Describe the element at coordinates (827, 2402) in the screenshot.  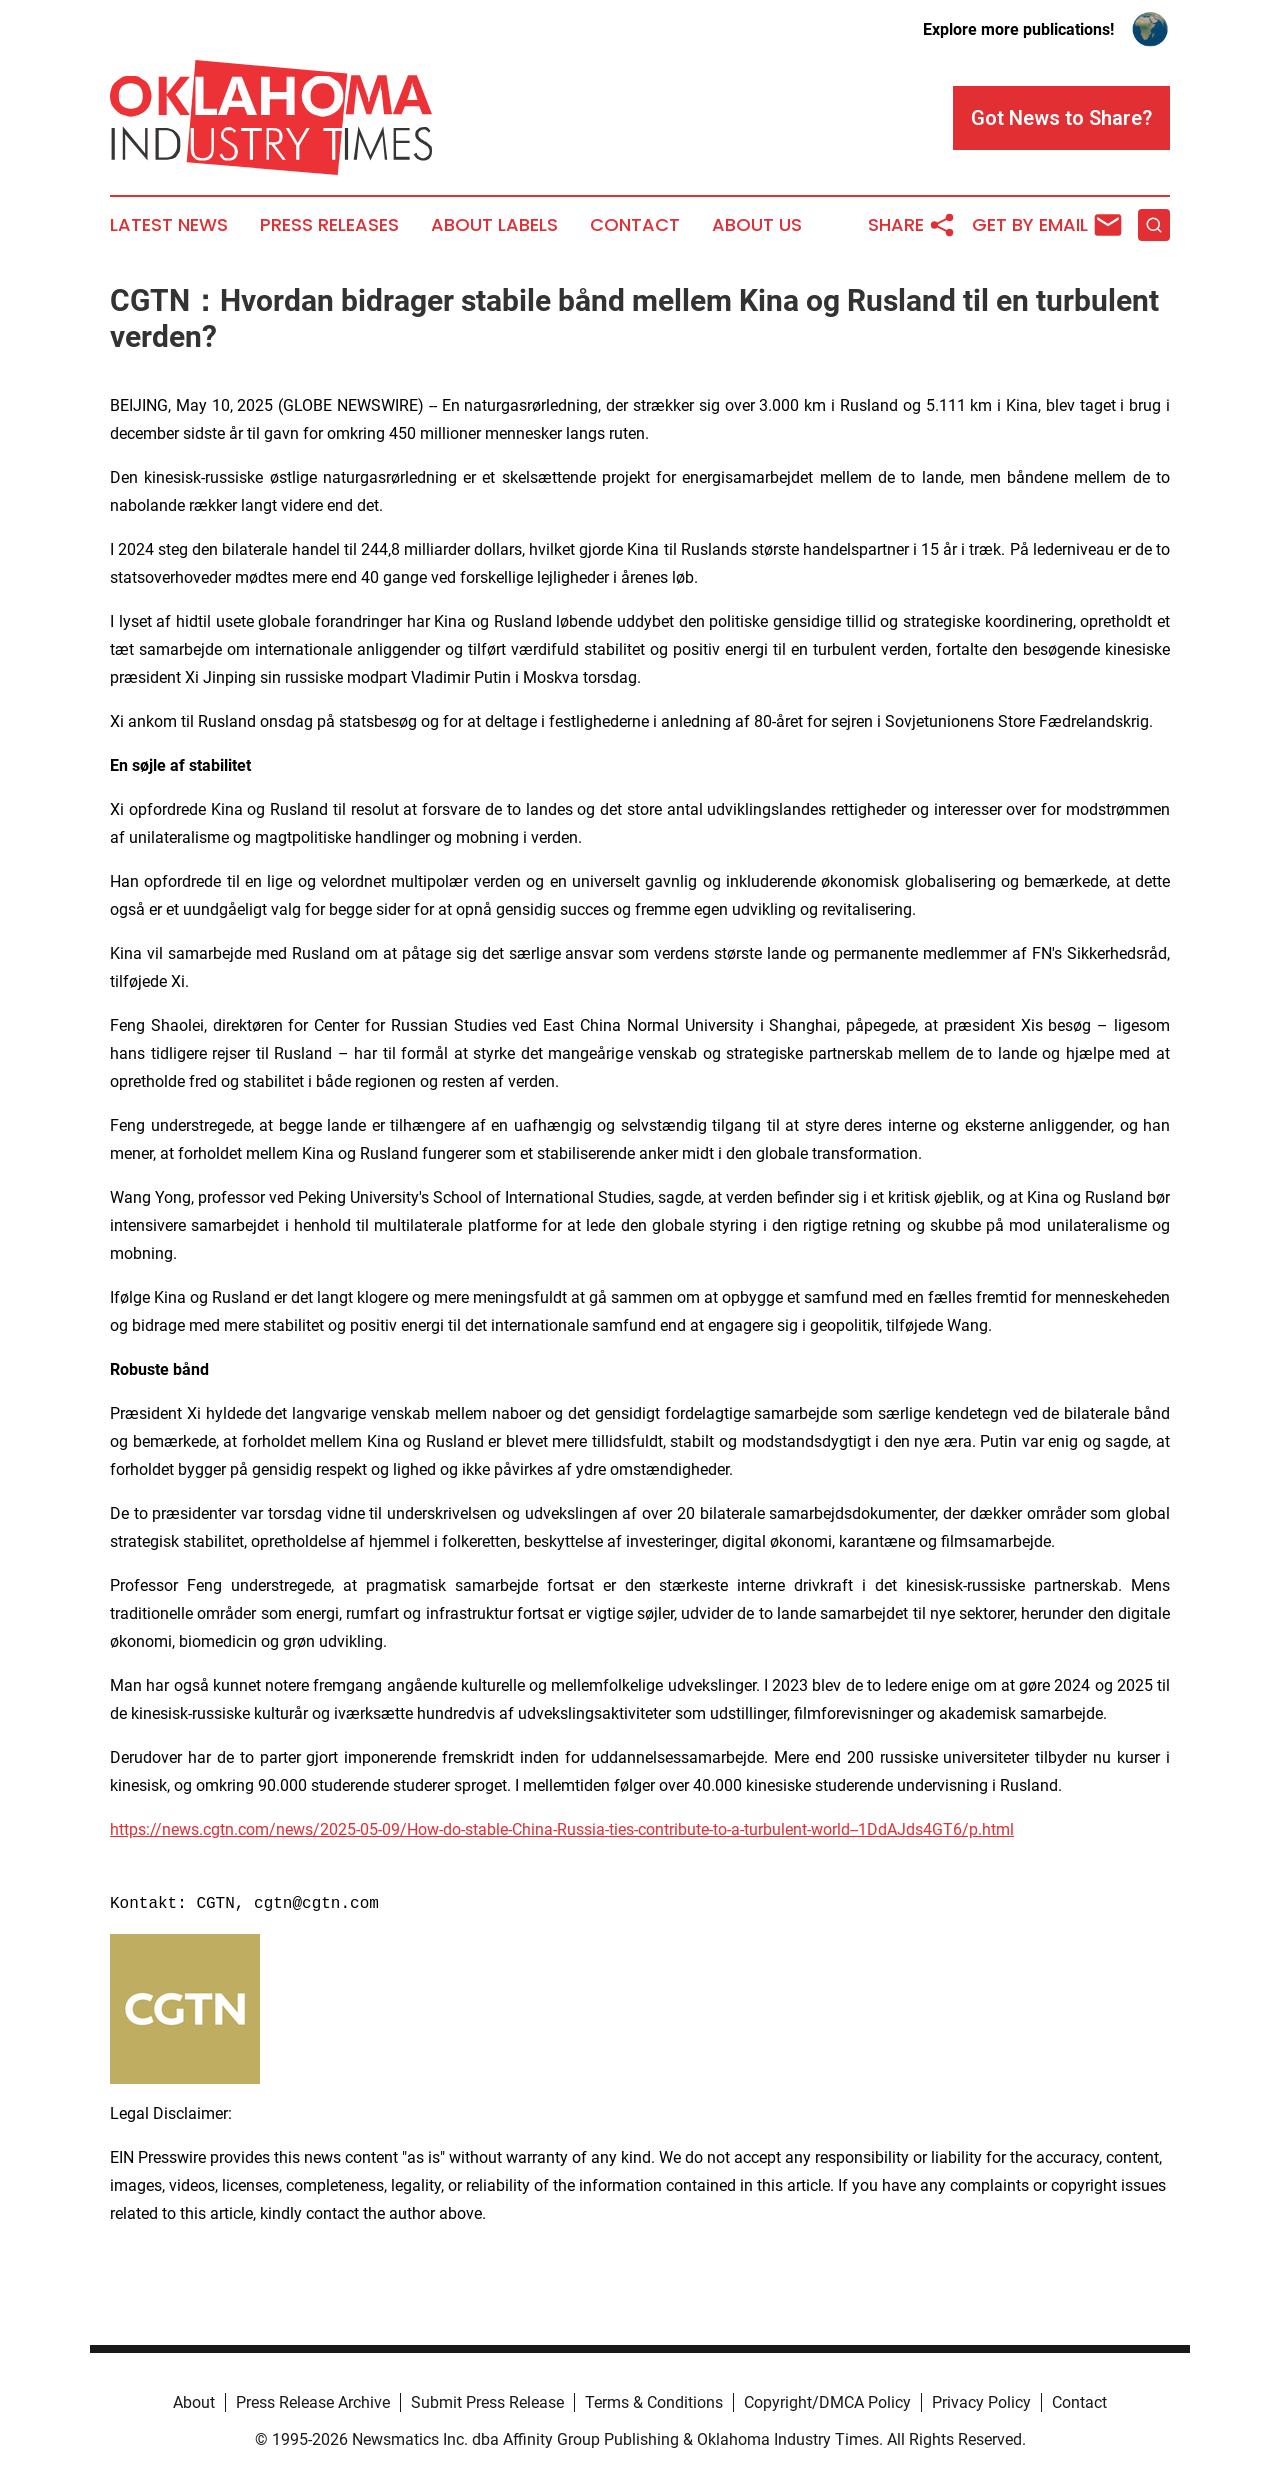
I see `Copyright/DMCA Policy` at that location.